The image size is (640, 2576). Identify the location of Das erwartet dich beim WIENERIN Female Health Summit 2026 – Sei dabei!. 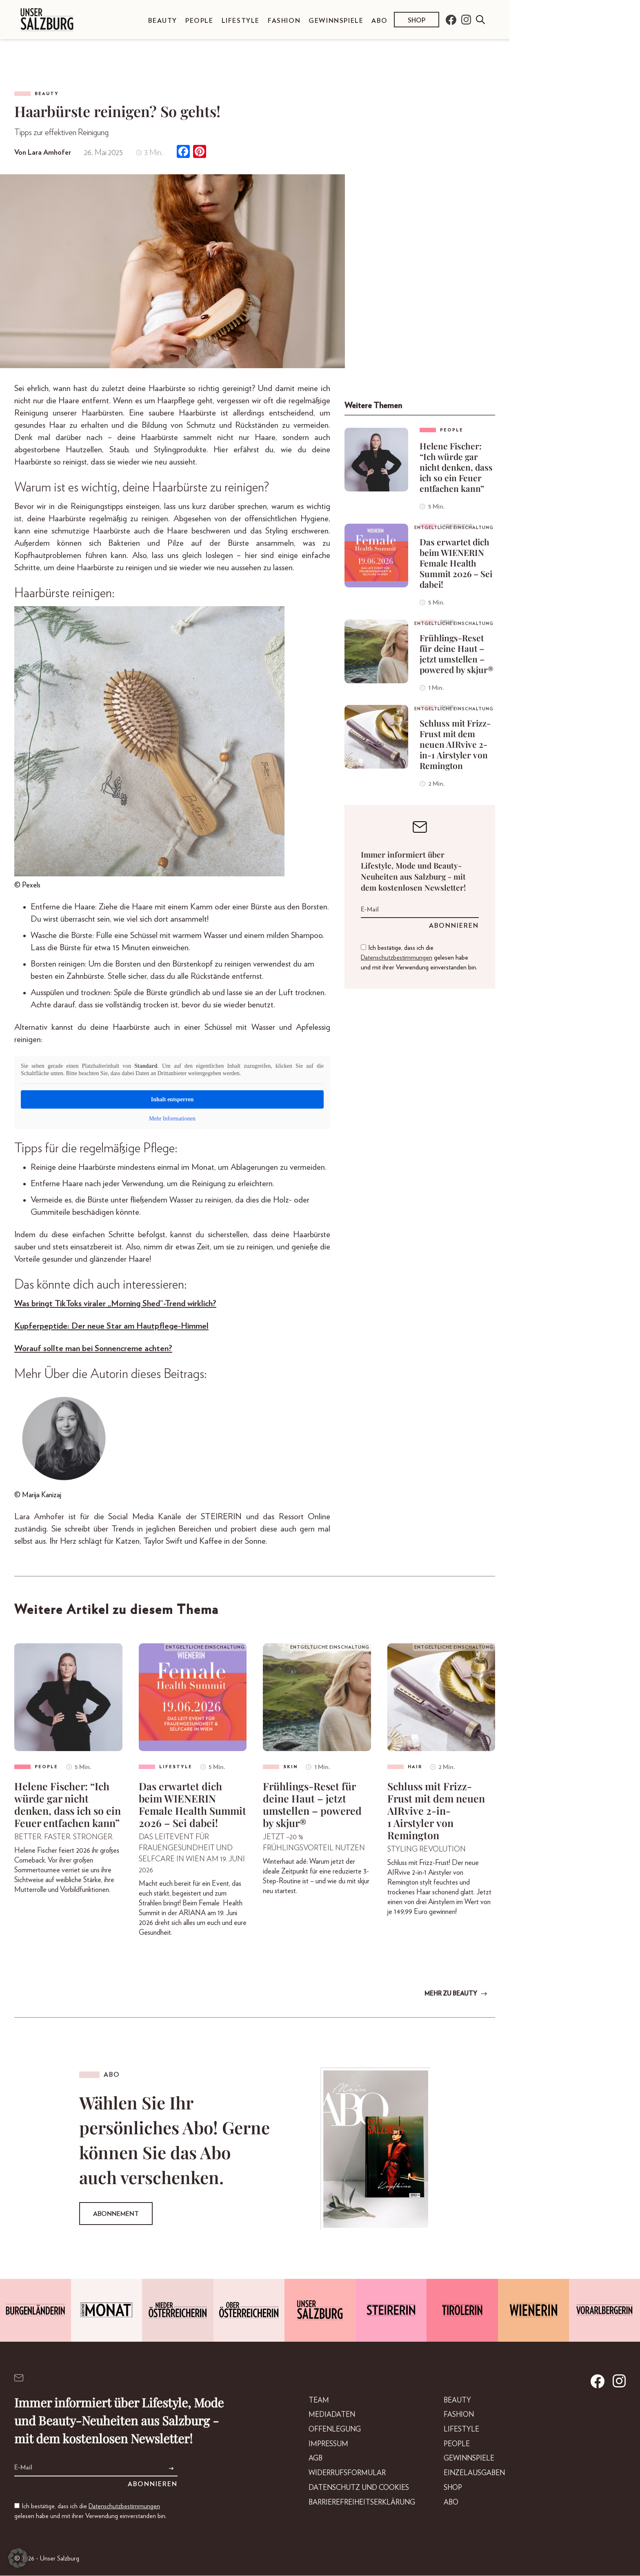
(456, 562).